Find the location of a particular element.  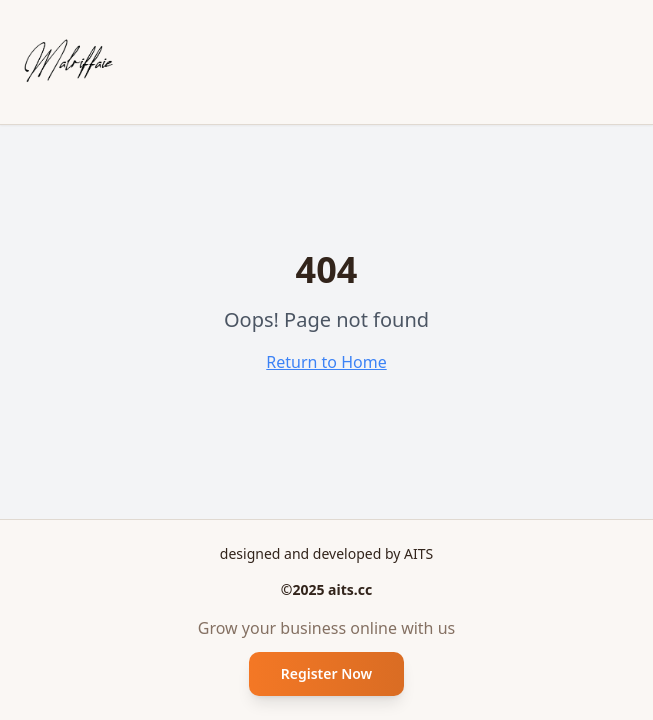

Return to Home is located at coordinates (326, 362).